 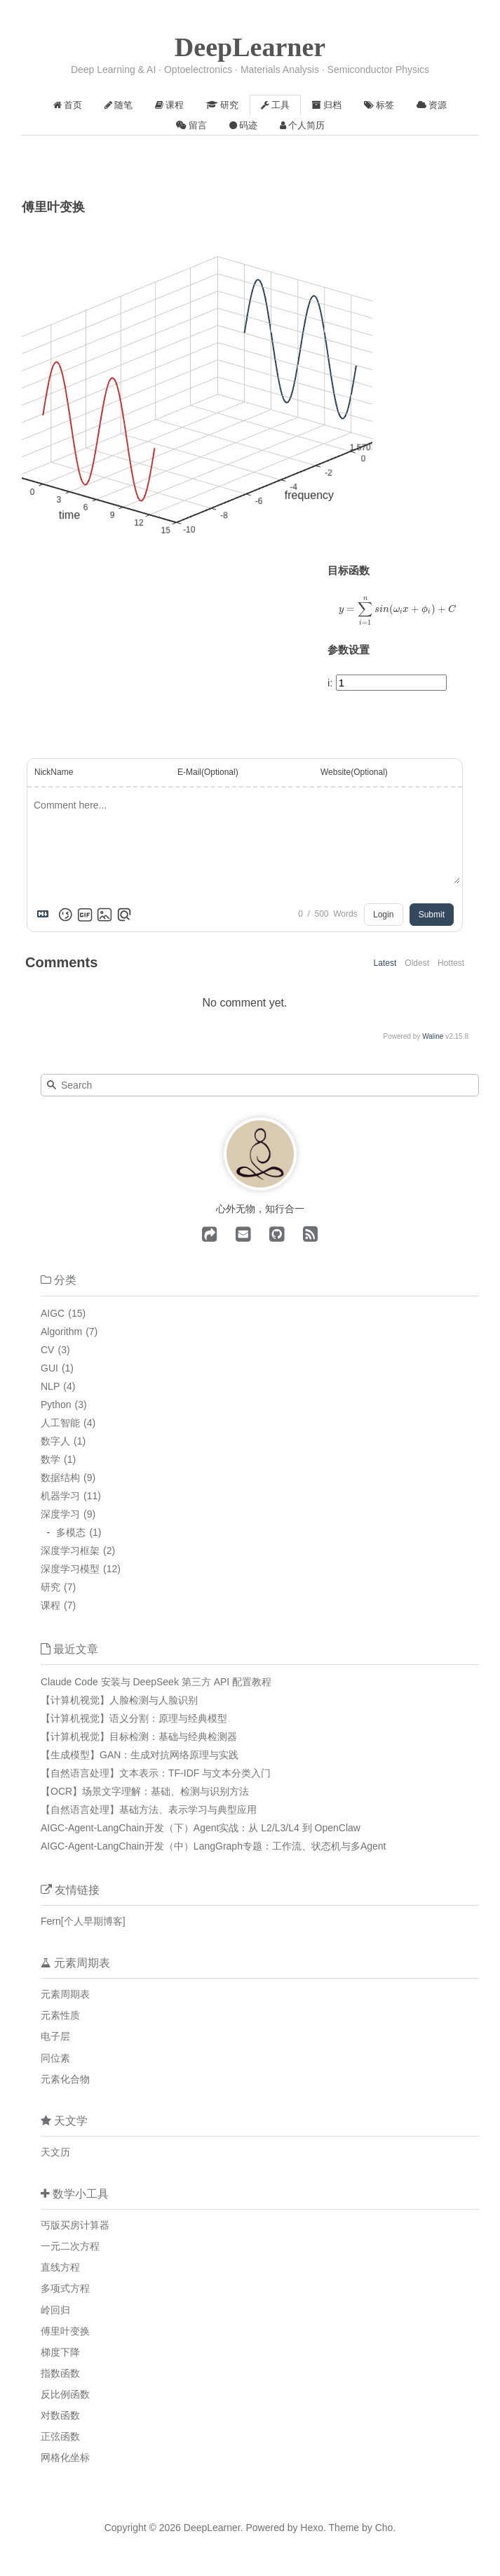 What do you see at coordinates (213, 2527) in the screenshot?
I see `DeepLearner.` at bounding box center [213, 2527].